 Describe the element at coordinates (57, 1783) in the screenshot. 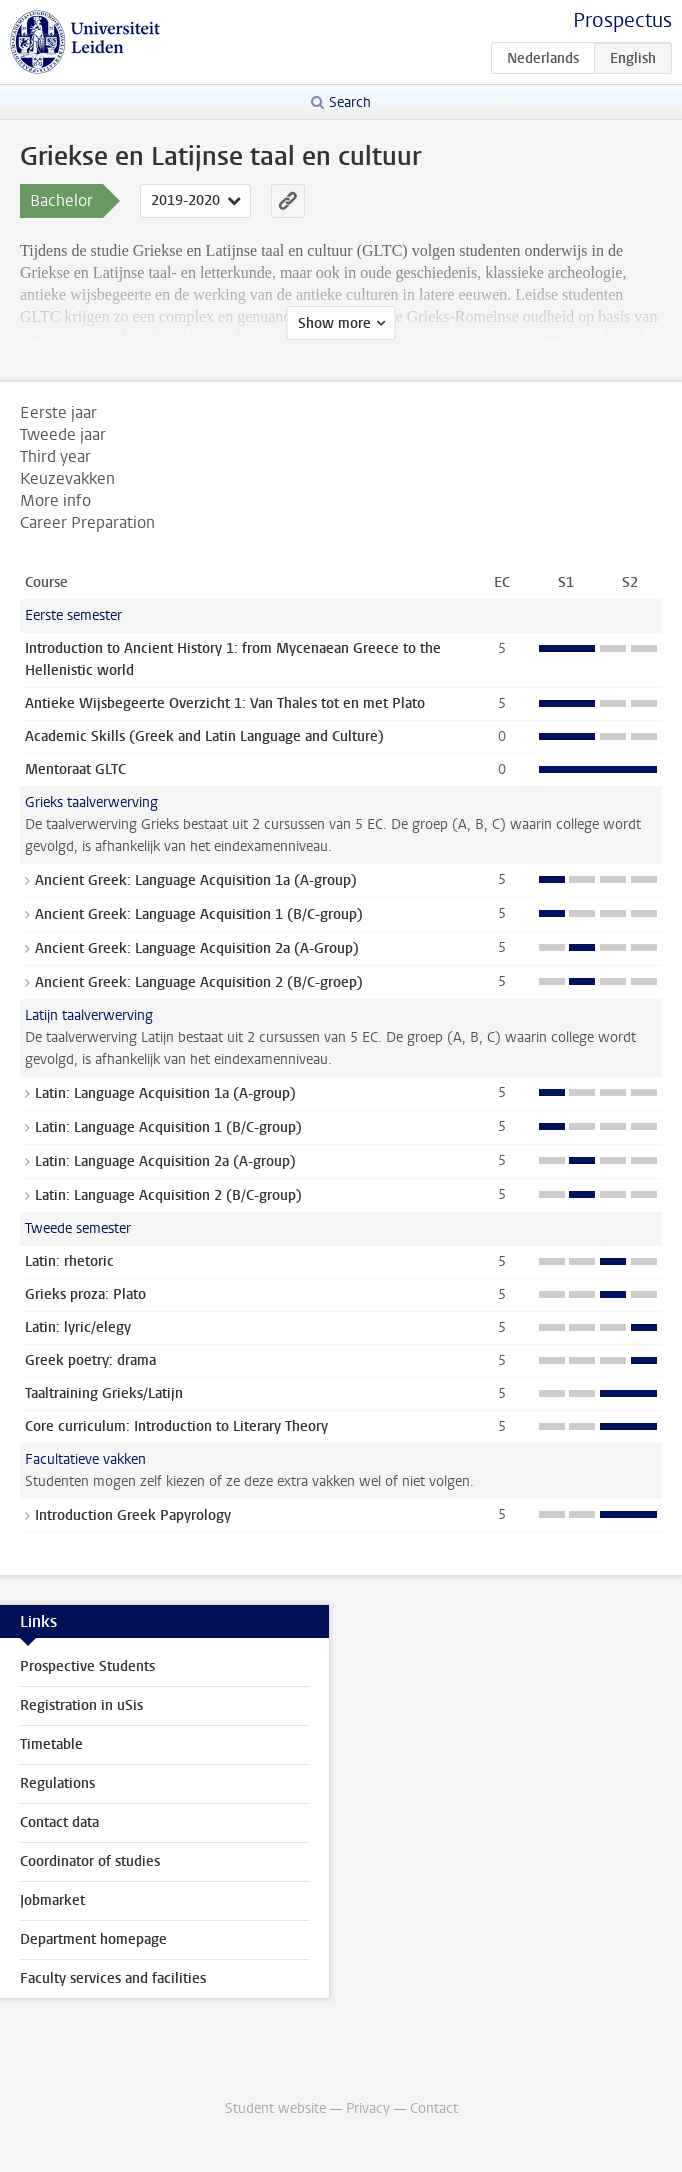

I see `Regulations` at that location.